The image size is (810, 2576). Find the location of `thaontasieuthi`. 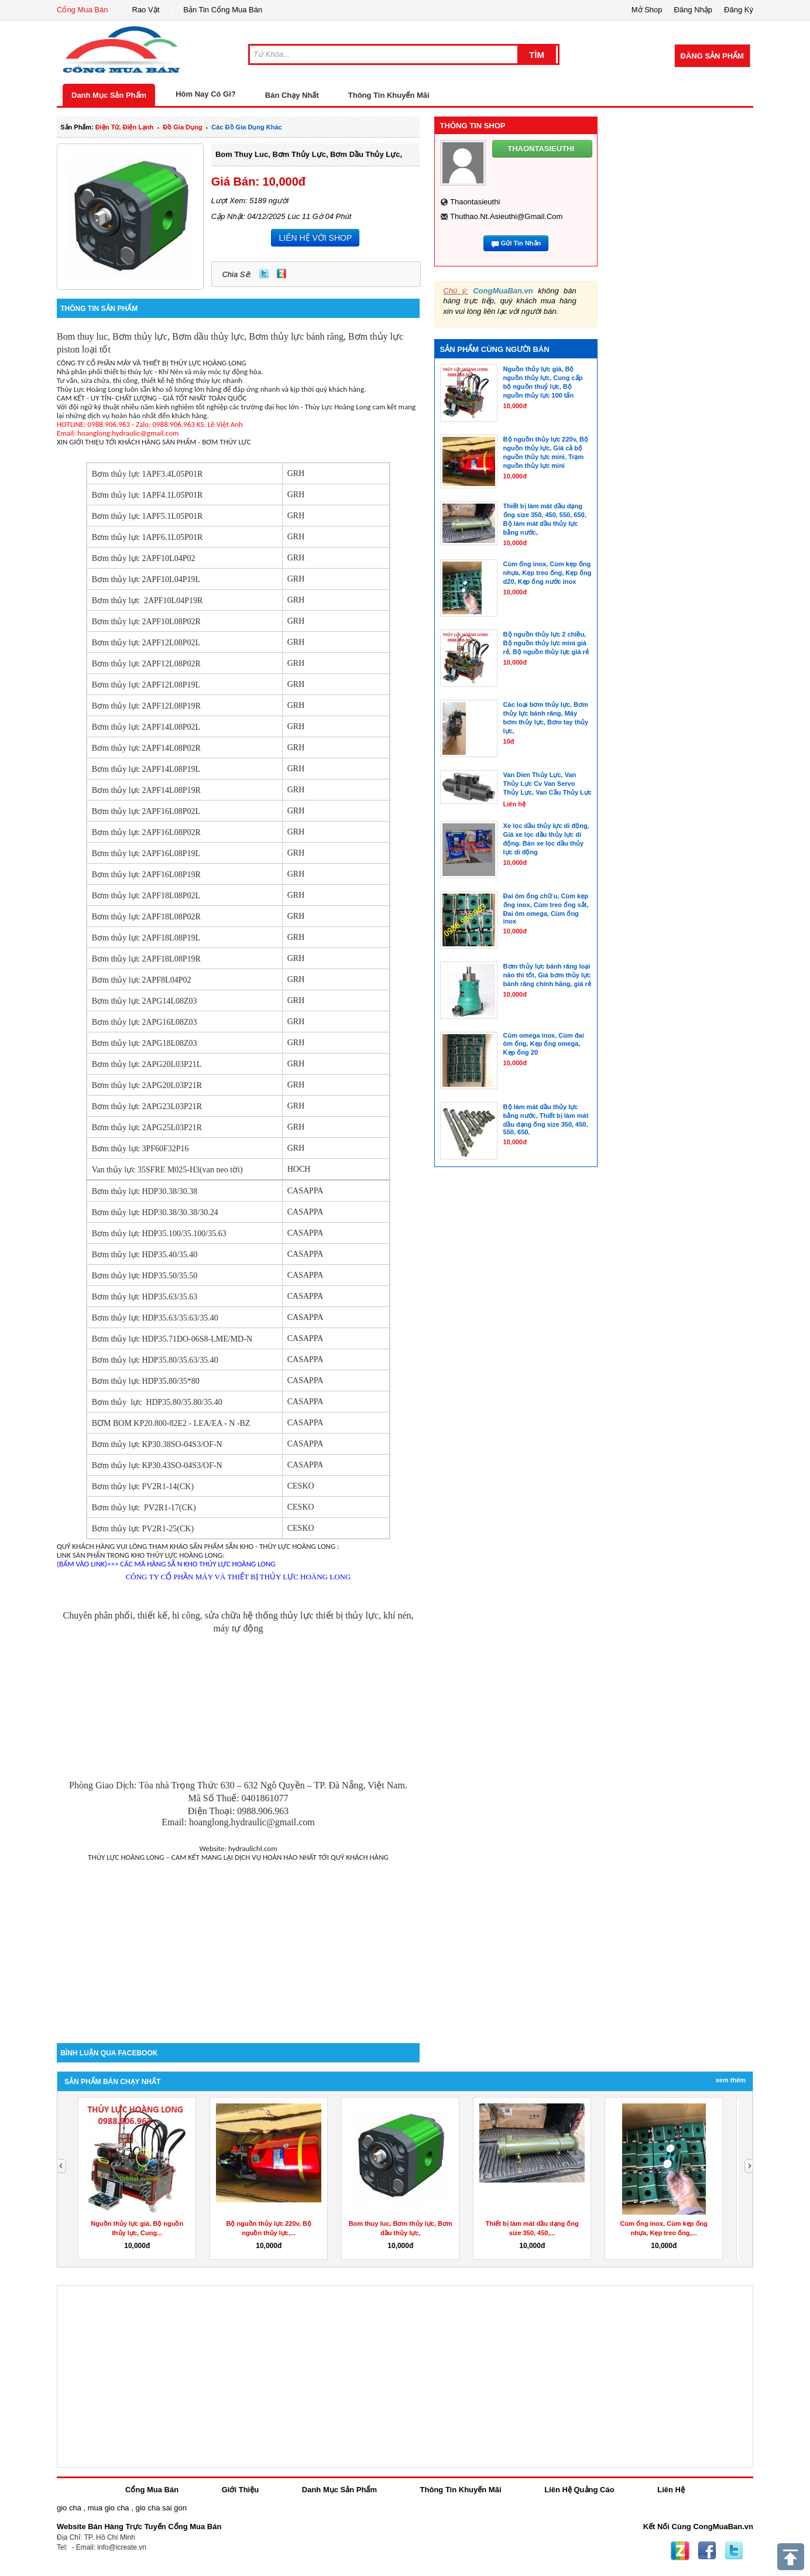

thaontasieuthi is located at coordinates (475, 201).